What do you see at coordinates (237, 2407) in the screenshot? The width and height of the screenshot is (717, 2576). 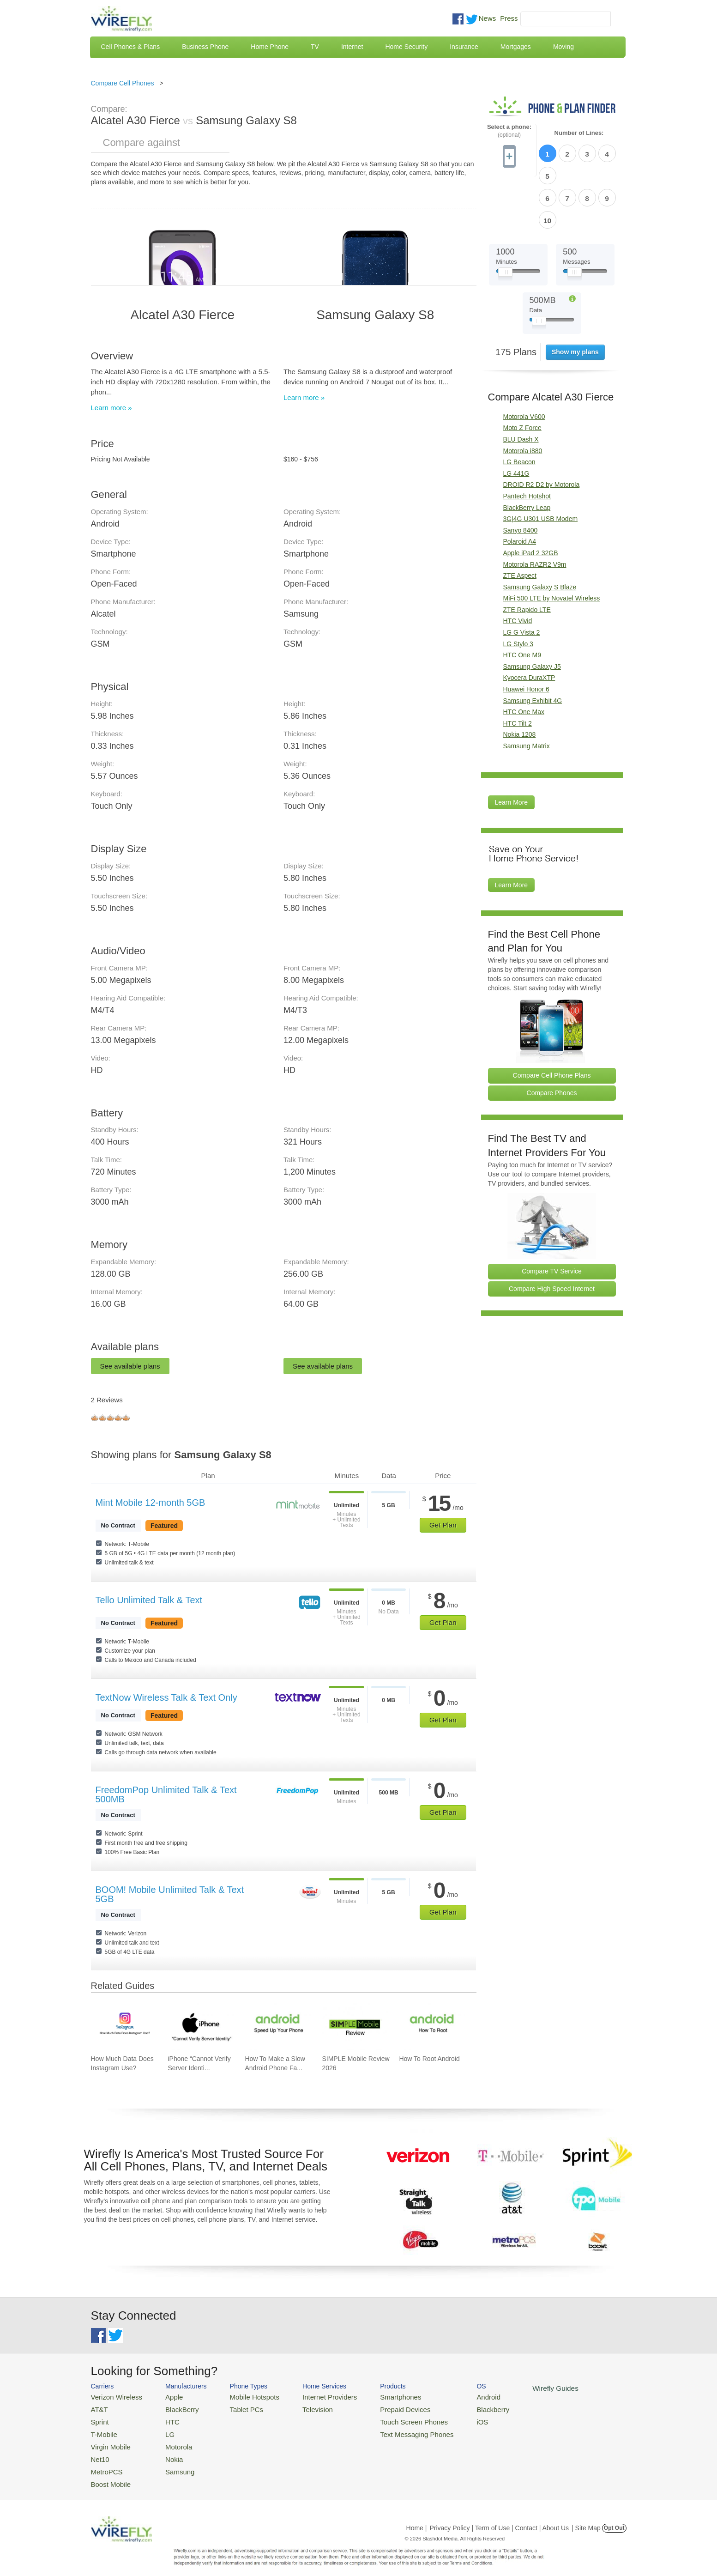 I see `Tablet PCs` at bounding box center [237, 2407].